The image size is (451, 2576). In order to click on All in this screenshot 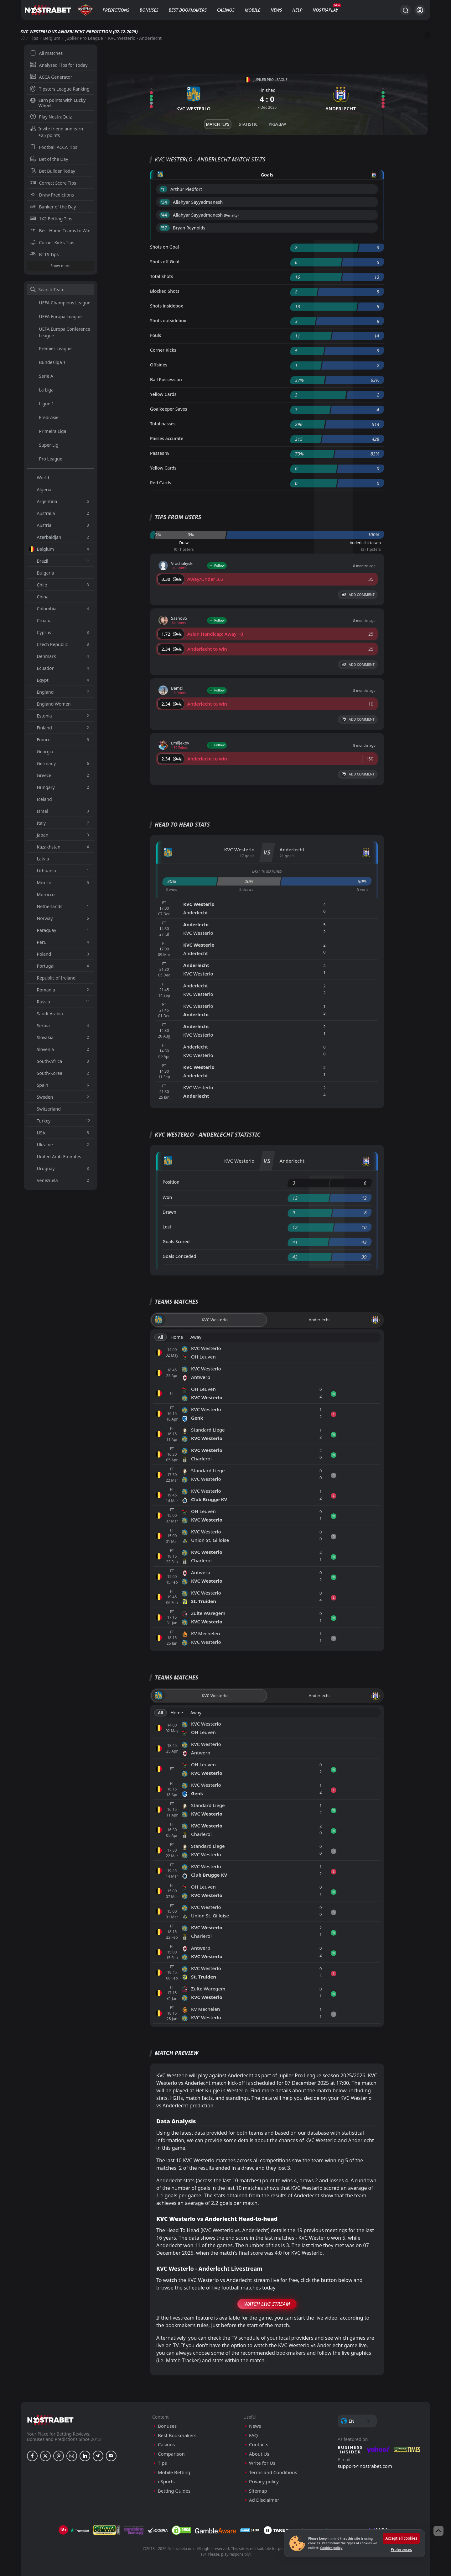, I will do `click(160, 1337)`.